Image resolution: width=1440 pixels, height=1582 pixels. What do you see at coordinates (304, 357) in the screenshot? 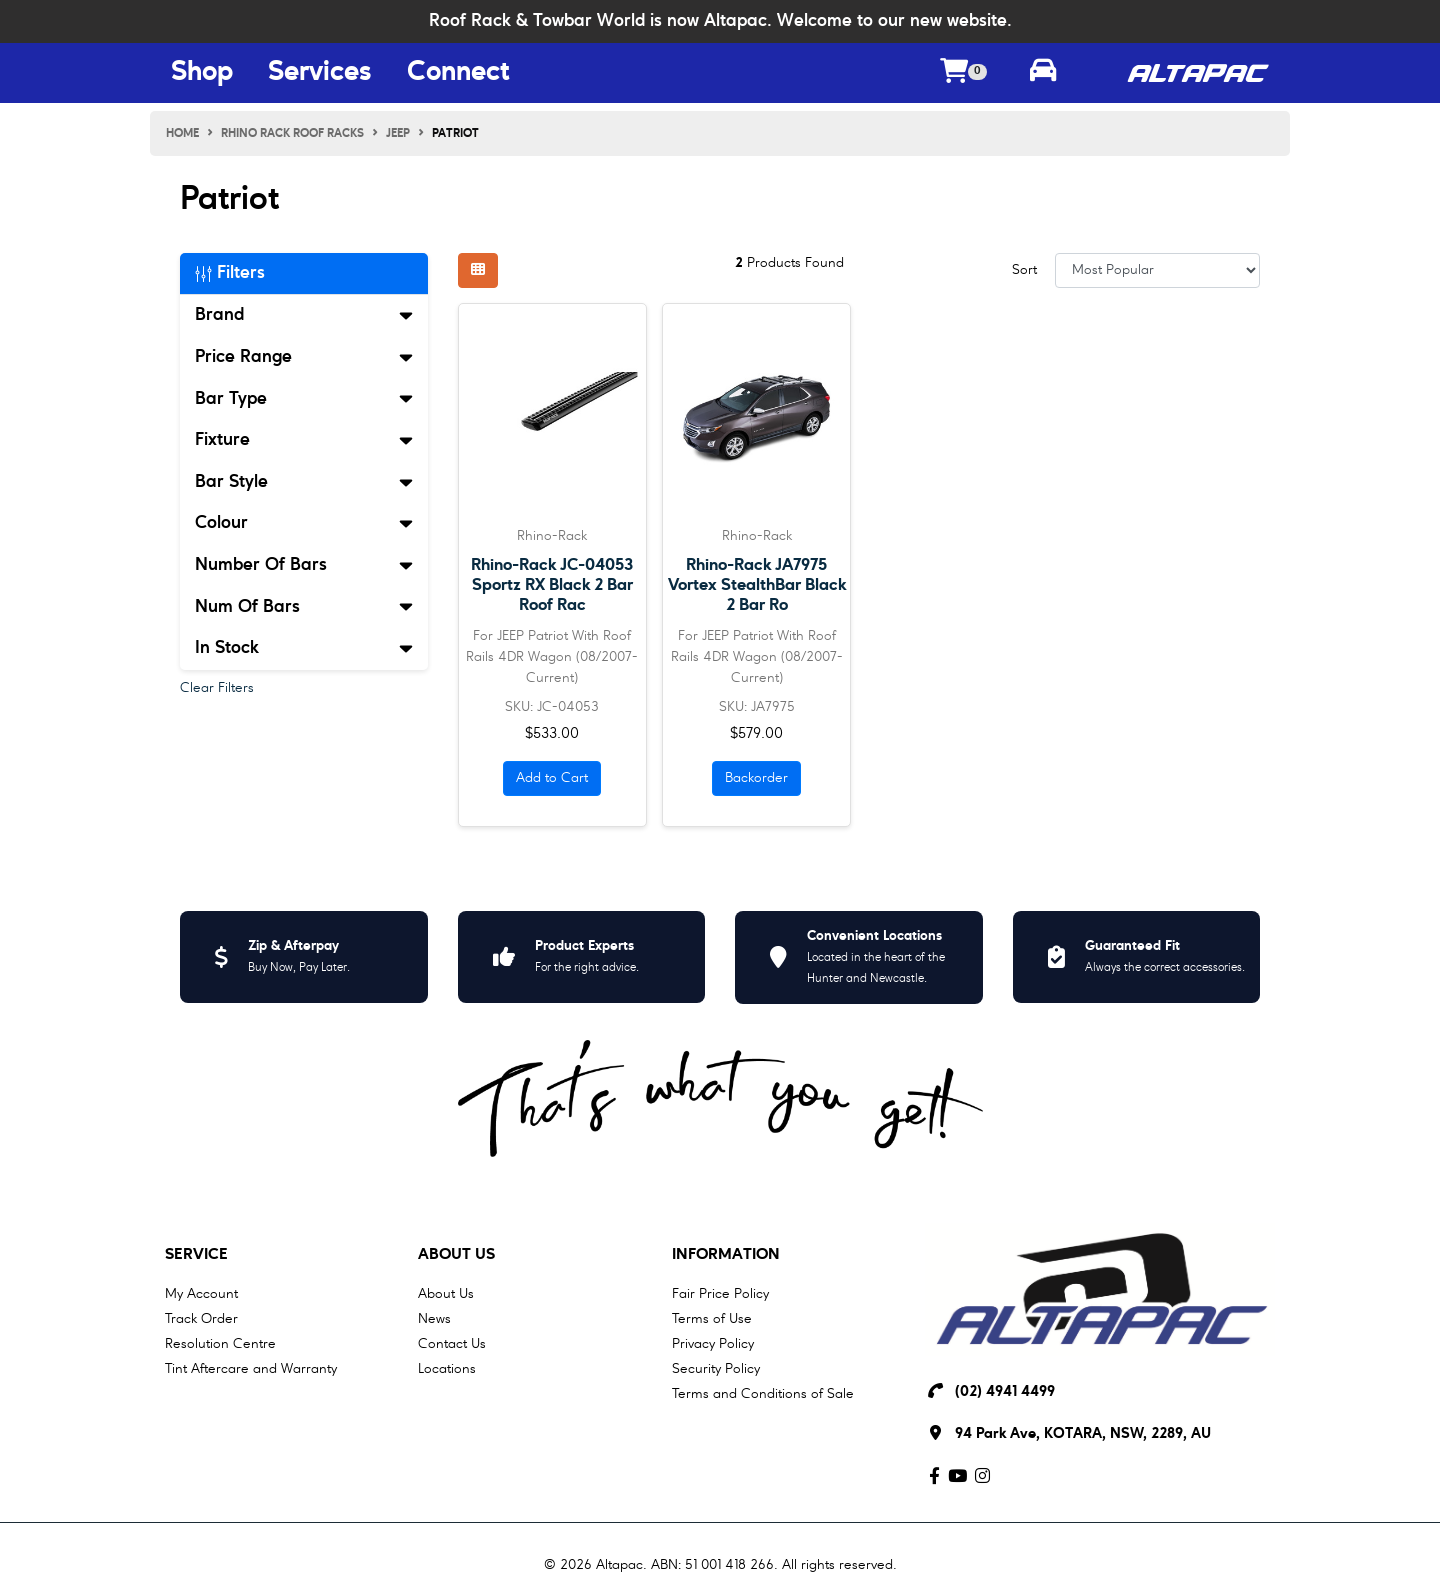
I see `Price Range` at bounding box center [304, 357].